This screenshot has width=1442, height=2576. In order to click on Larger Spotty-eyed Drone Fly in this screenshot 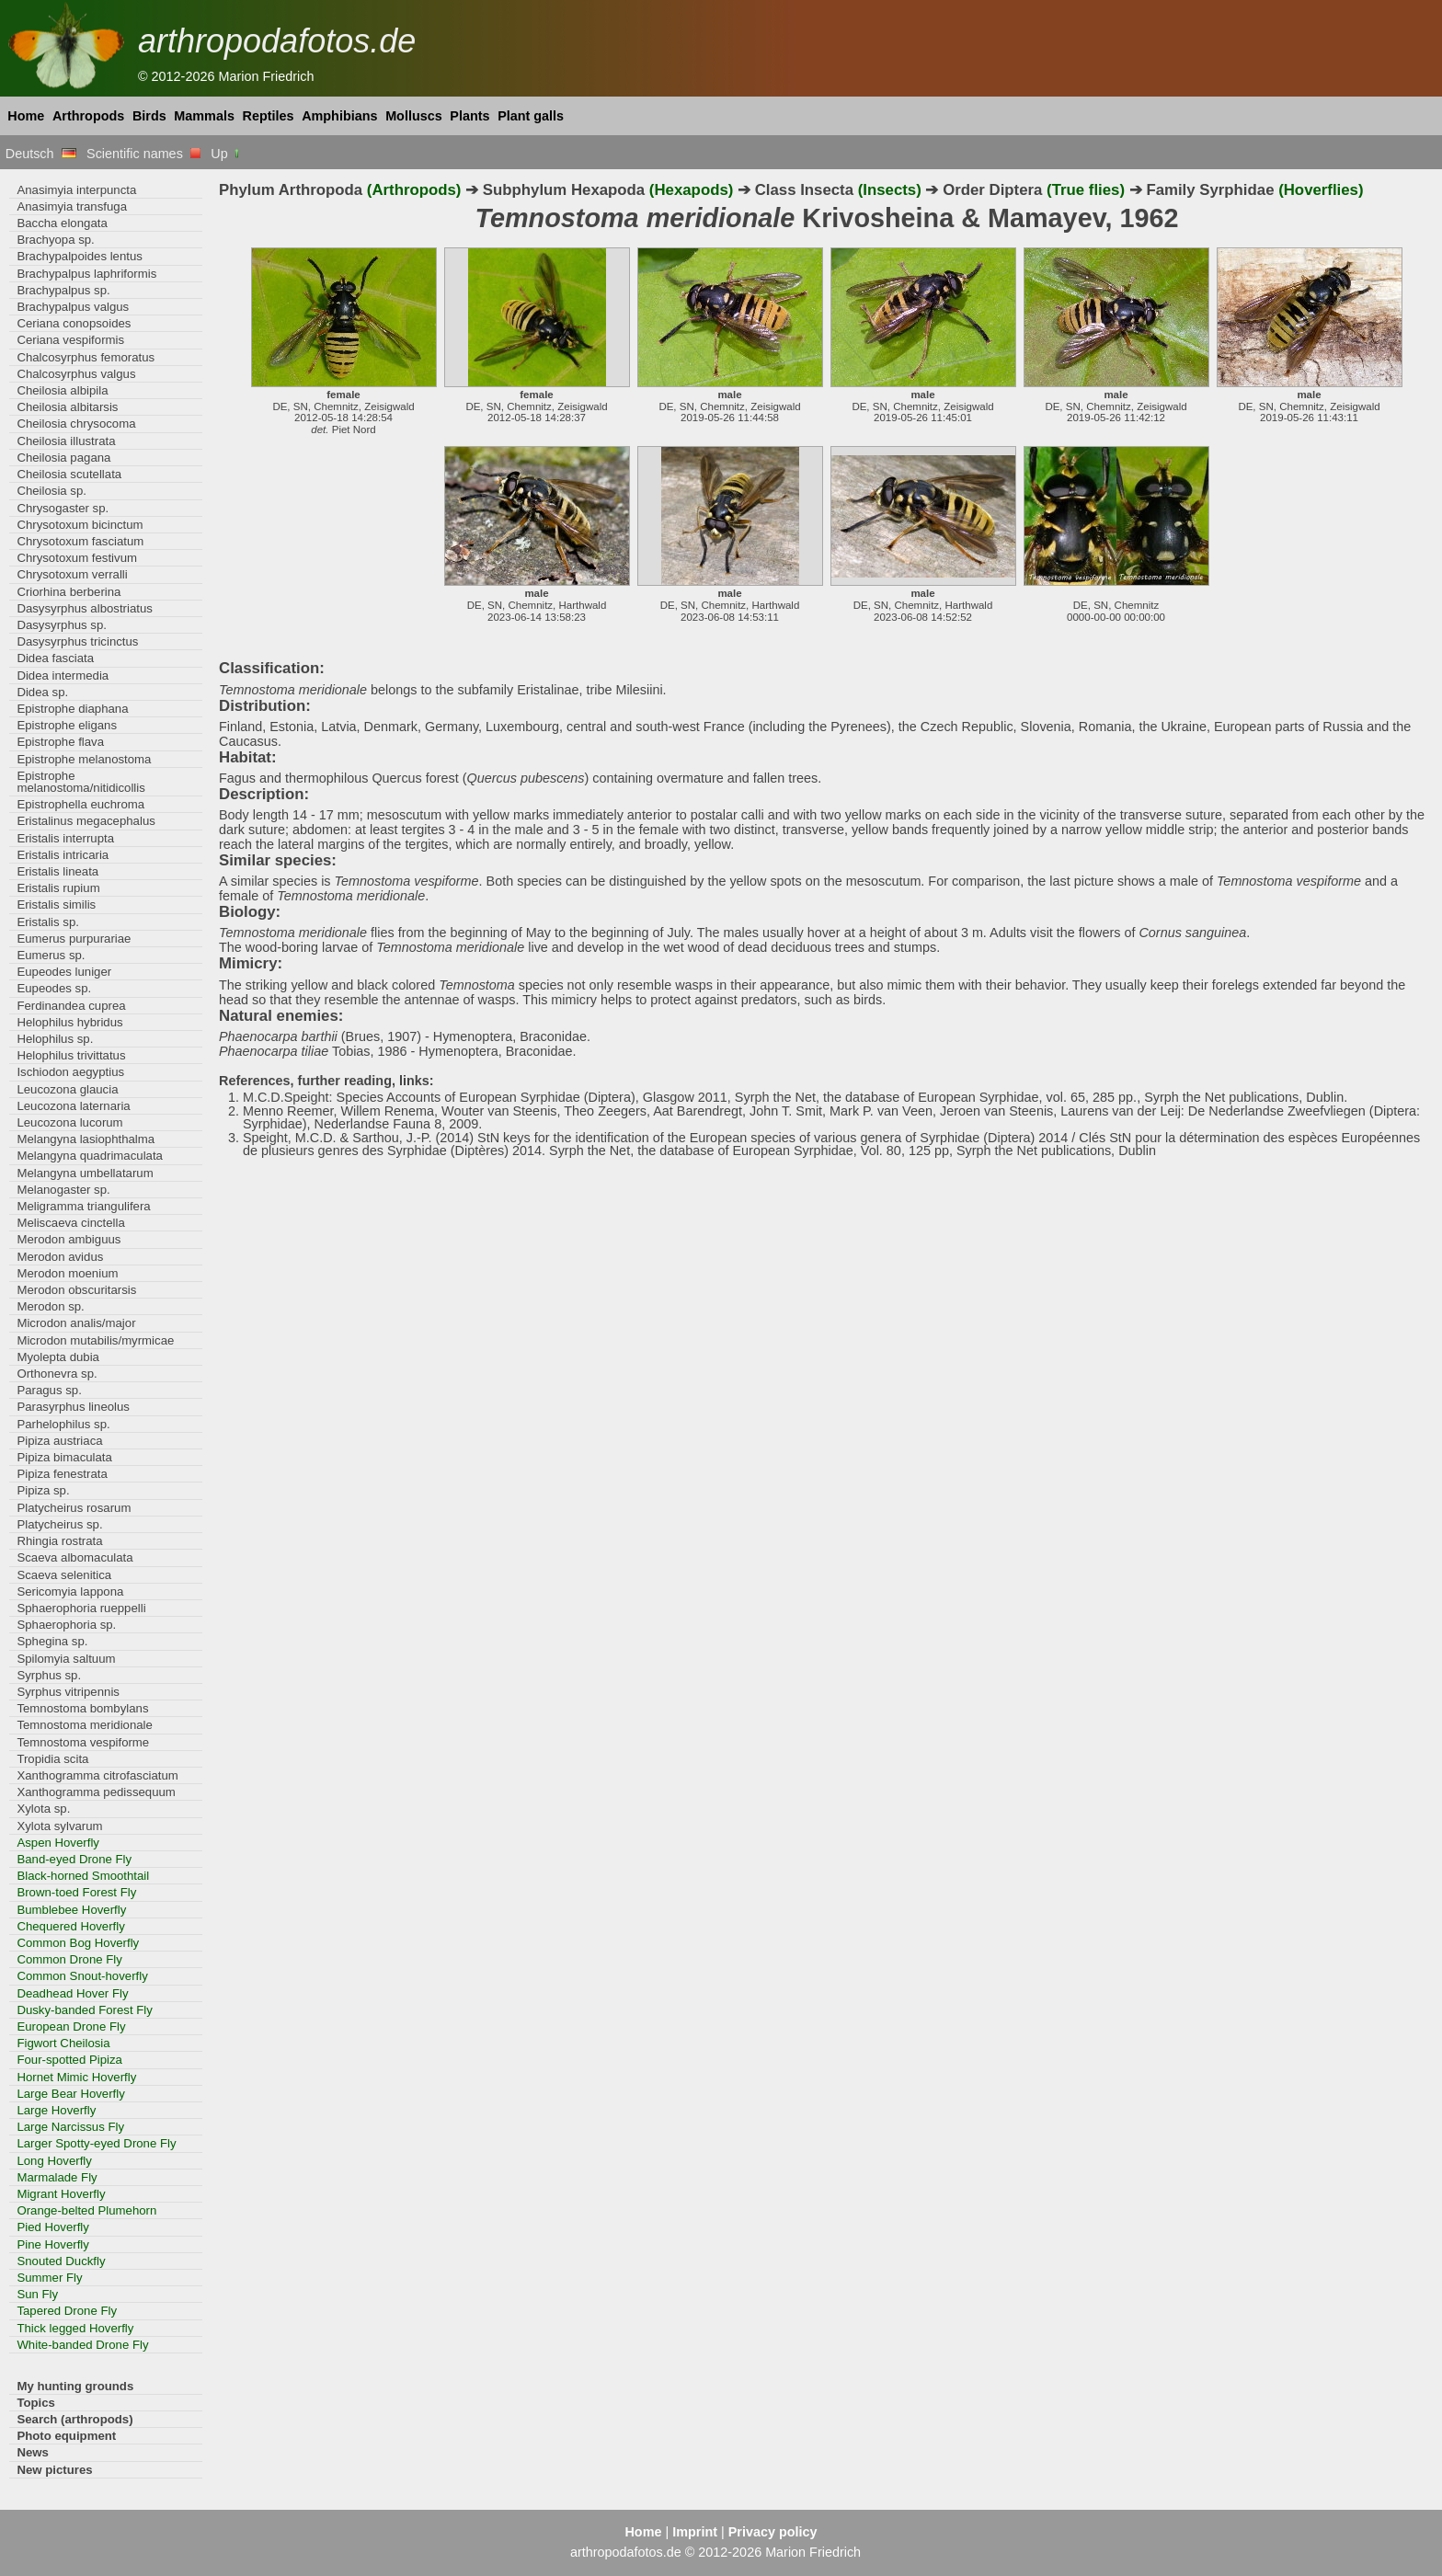, I will do `click(96, 2143)`.